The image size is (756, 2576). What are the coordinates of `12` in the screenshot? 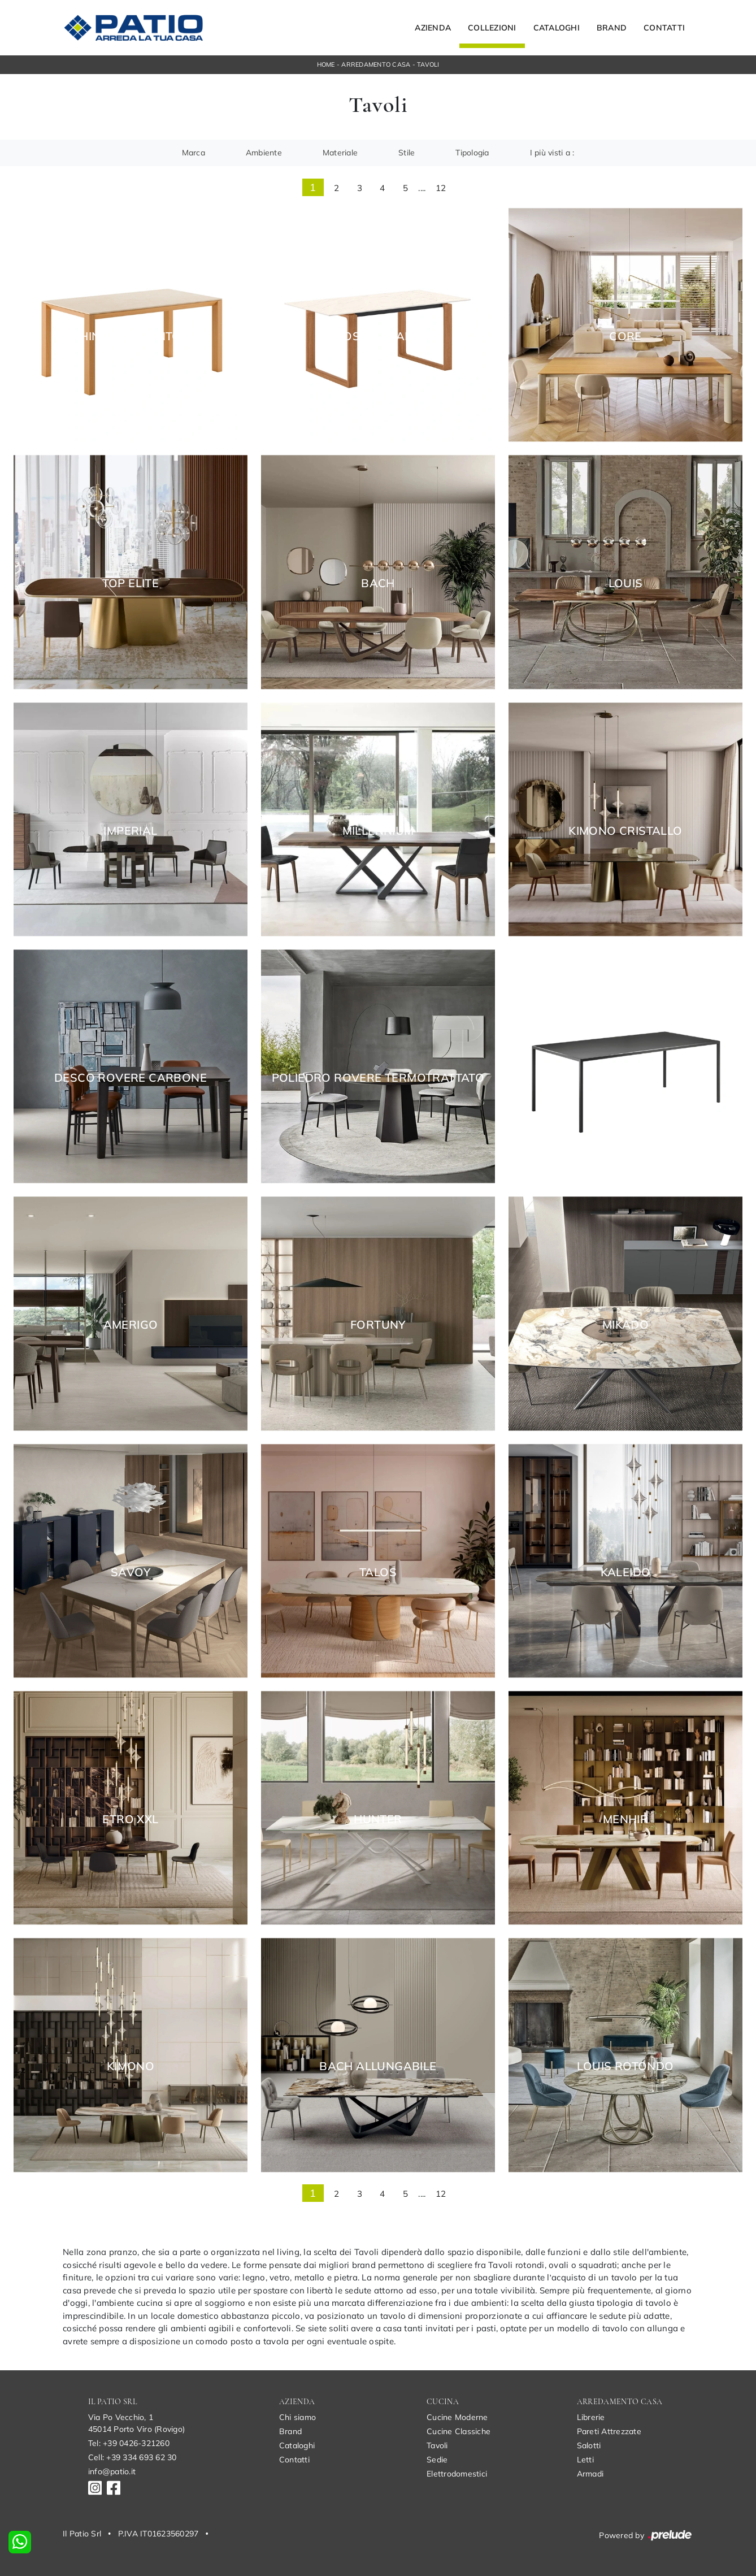 It's located at (441, 188).